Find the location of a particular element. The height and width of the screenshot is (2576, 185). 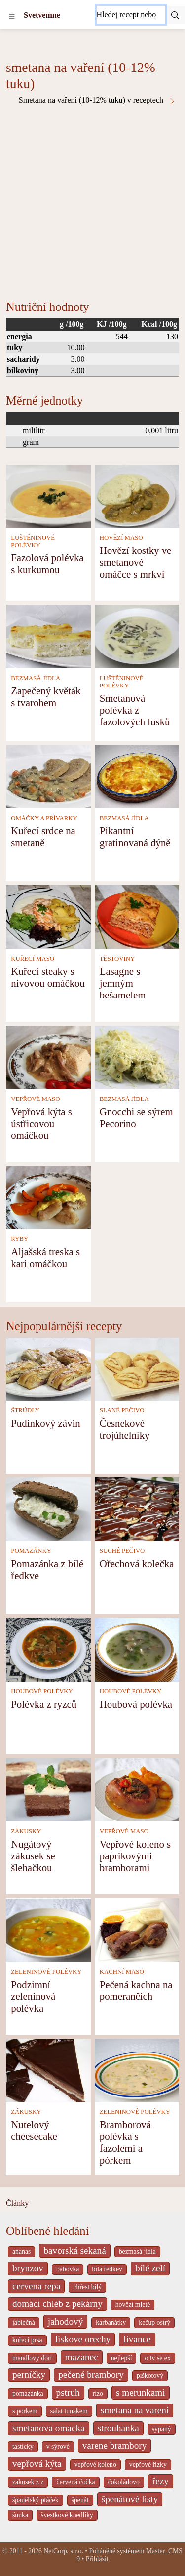

[Česnekové trojúhelníky] is located at coordinates (137, 1368).